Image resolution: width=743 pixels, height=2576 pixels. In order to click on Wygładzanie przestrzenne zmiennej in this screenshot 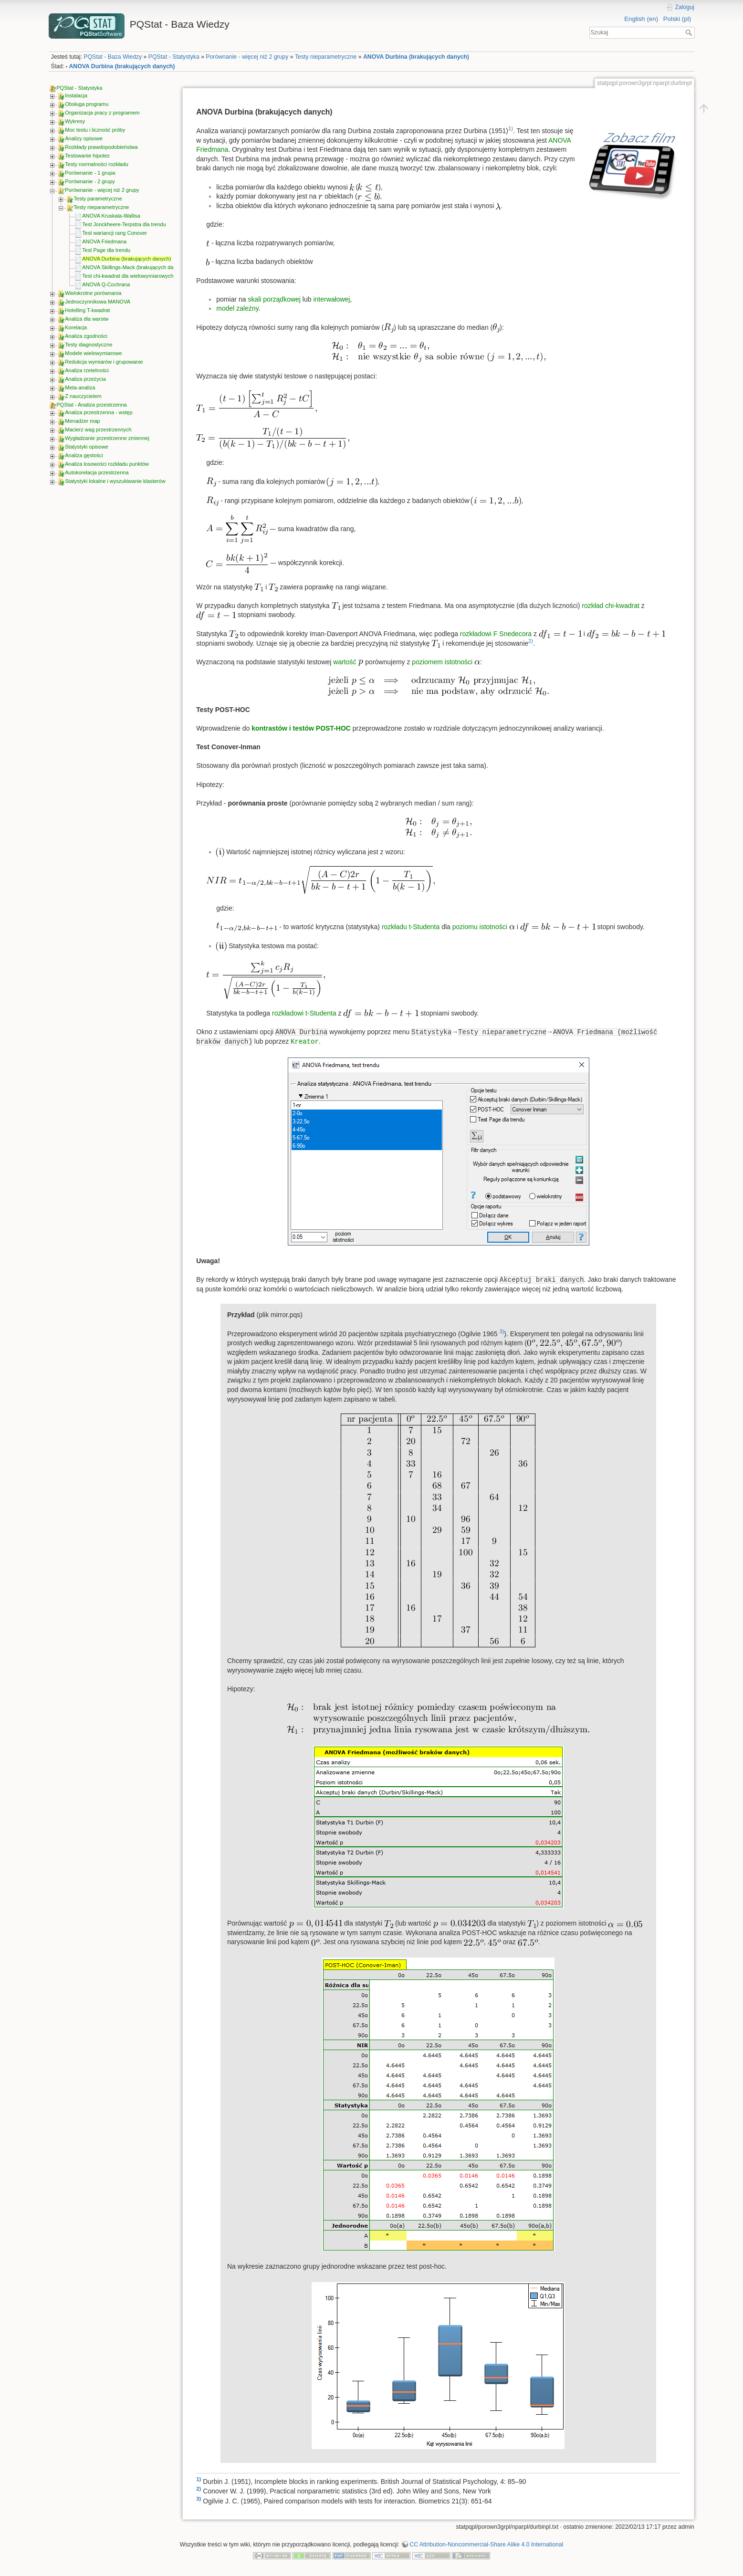, I will do `click(107, 438)`.